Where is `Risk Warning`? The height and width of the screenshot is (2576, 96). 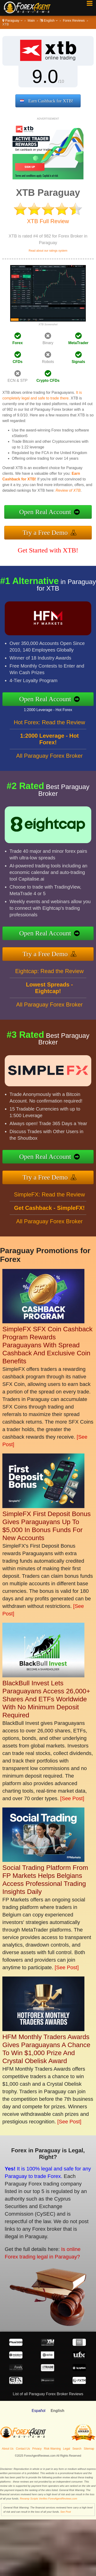 Risk Warning is located at coordinates (52, 2448).